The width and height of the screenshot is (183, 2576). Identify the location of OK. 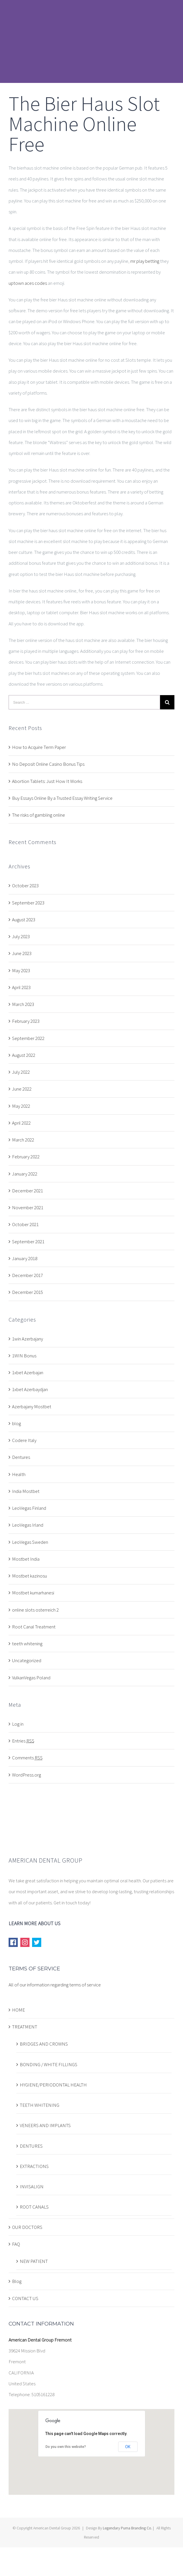
(127, 2446).